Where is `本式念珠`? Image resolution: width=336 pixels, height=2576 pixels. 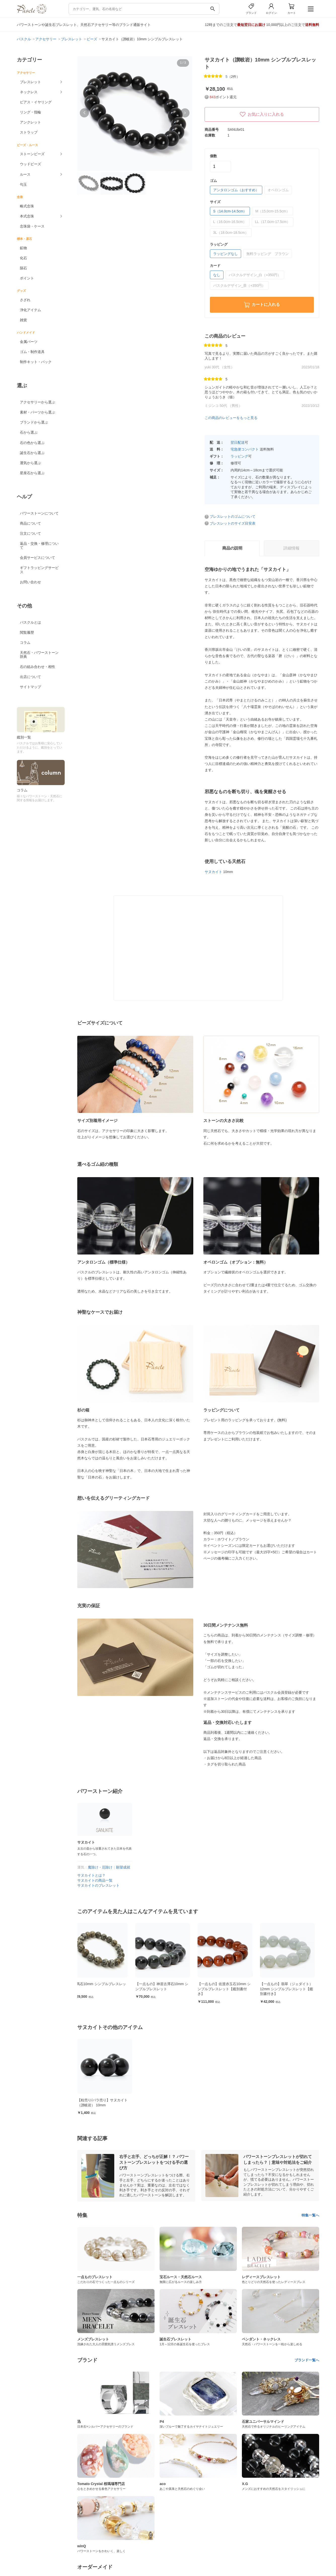 本式念珠 is located at coordinates (27, 216).